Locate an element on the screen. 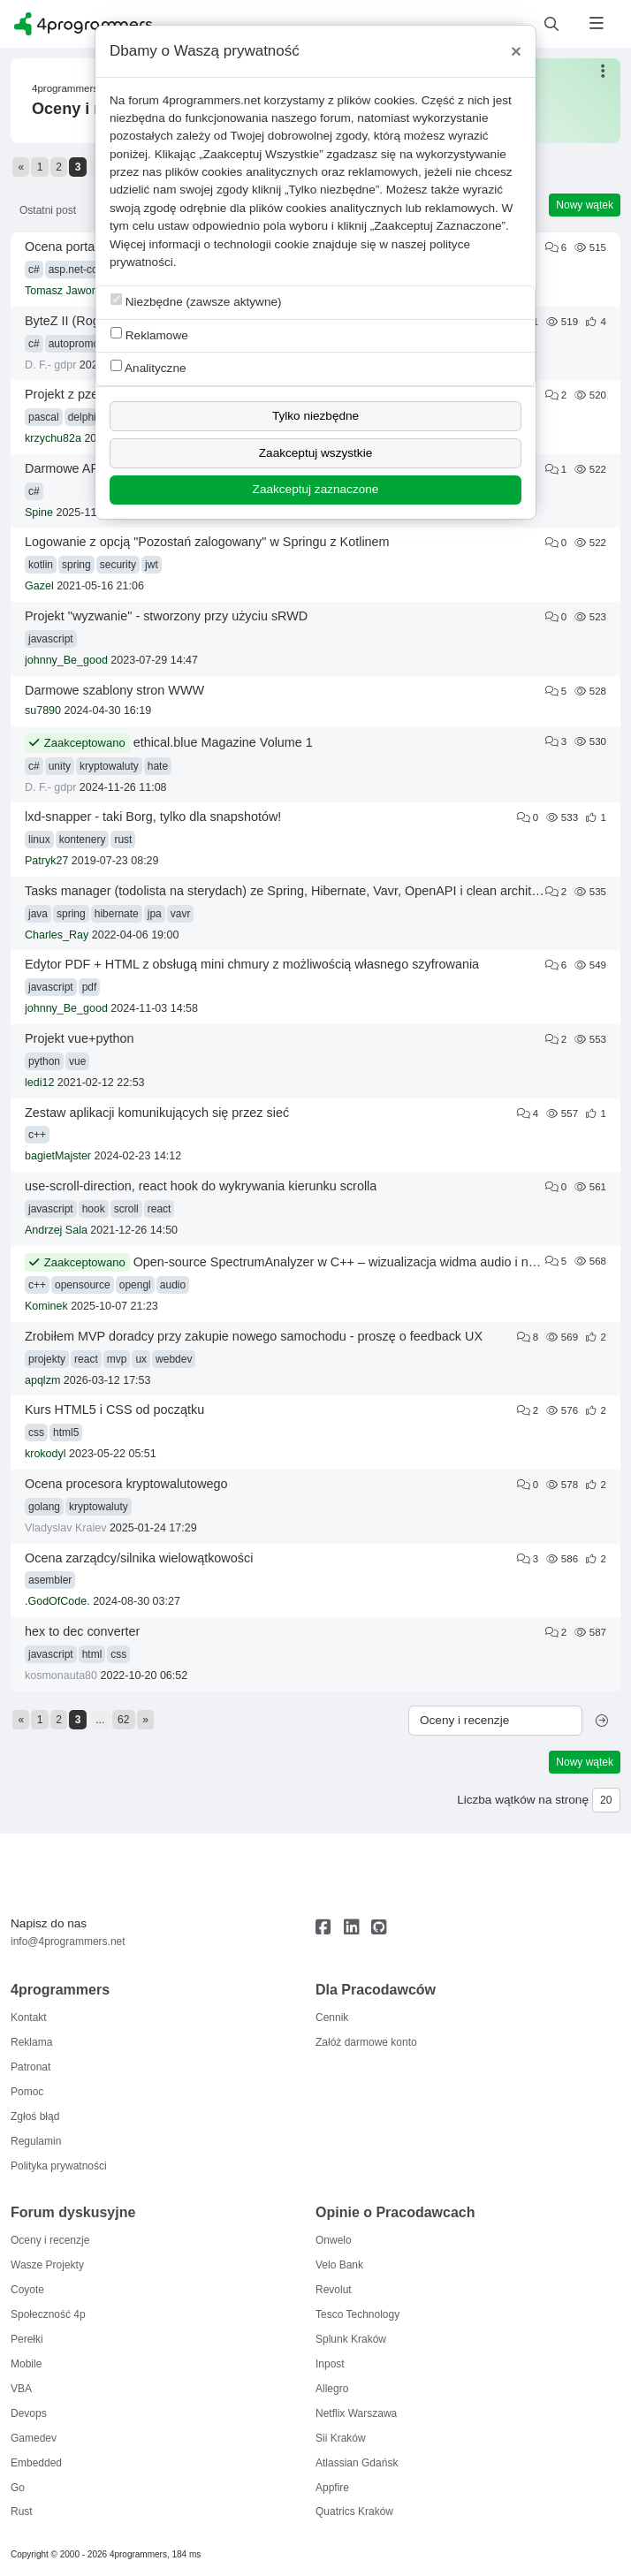  4programmers is located at coordinates (65, 88).